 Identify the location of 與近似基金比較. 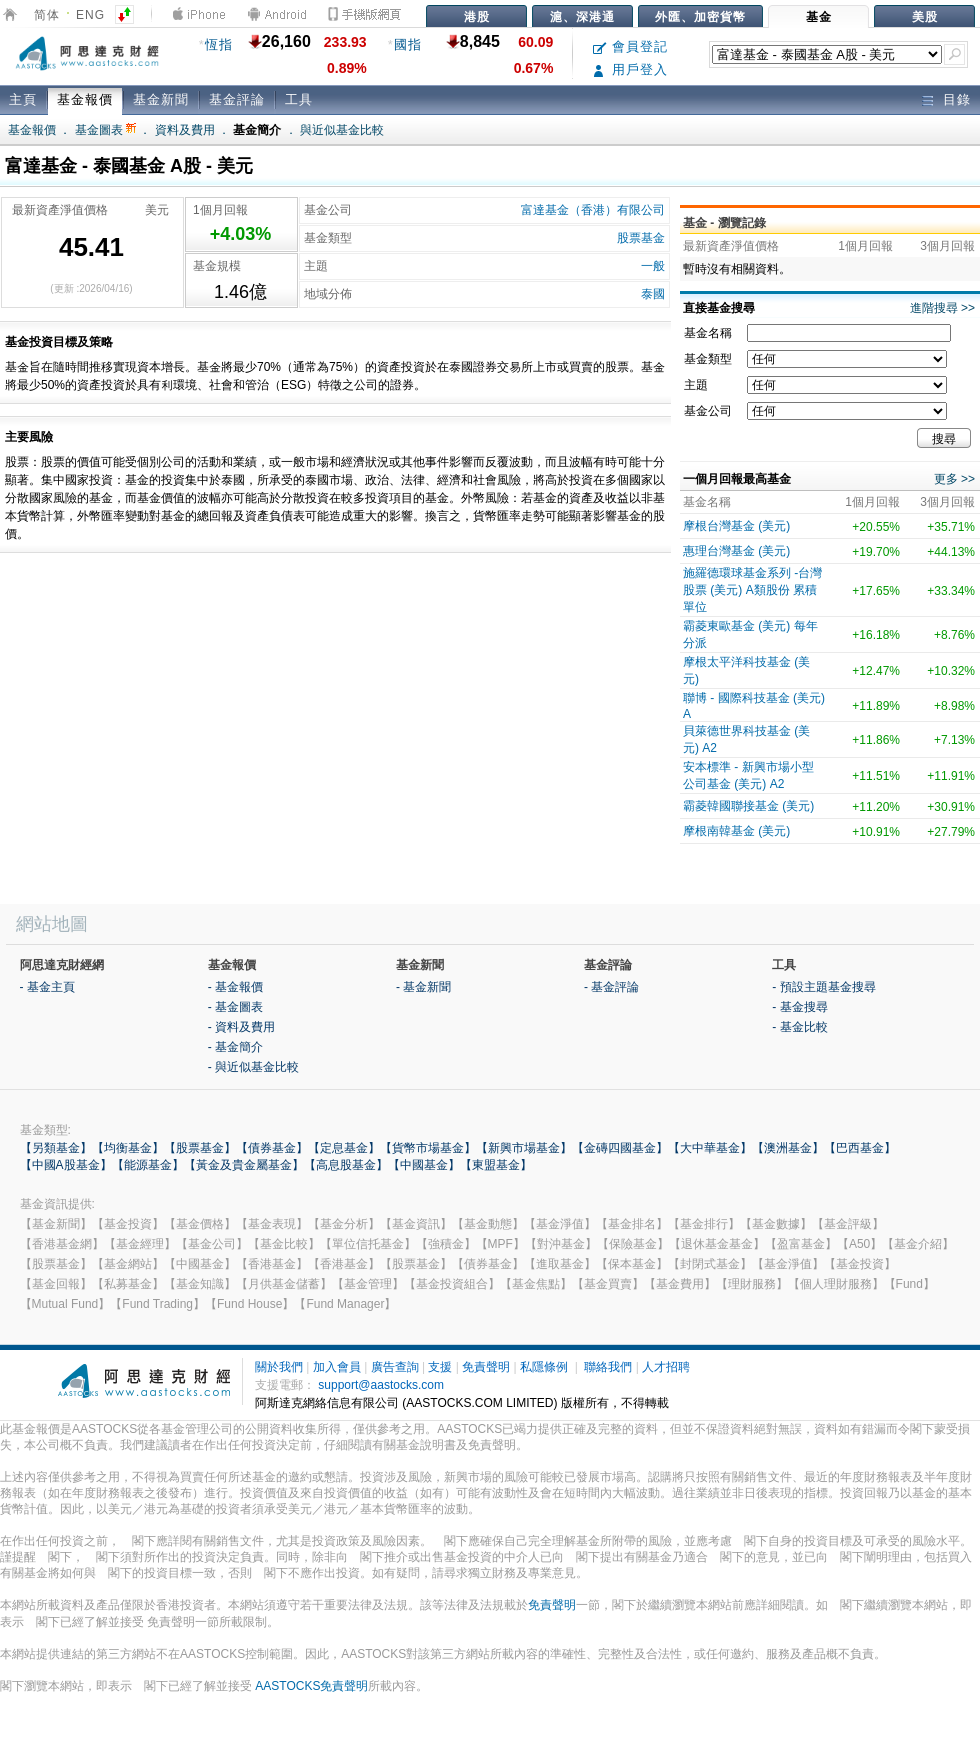
(342, 130).